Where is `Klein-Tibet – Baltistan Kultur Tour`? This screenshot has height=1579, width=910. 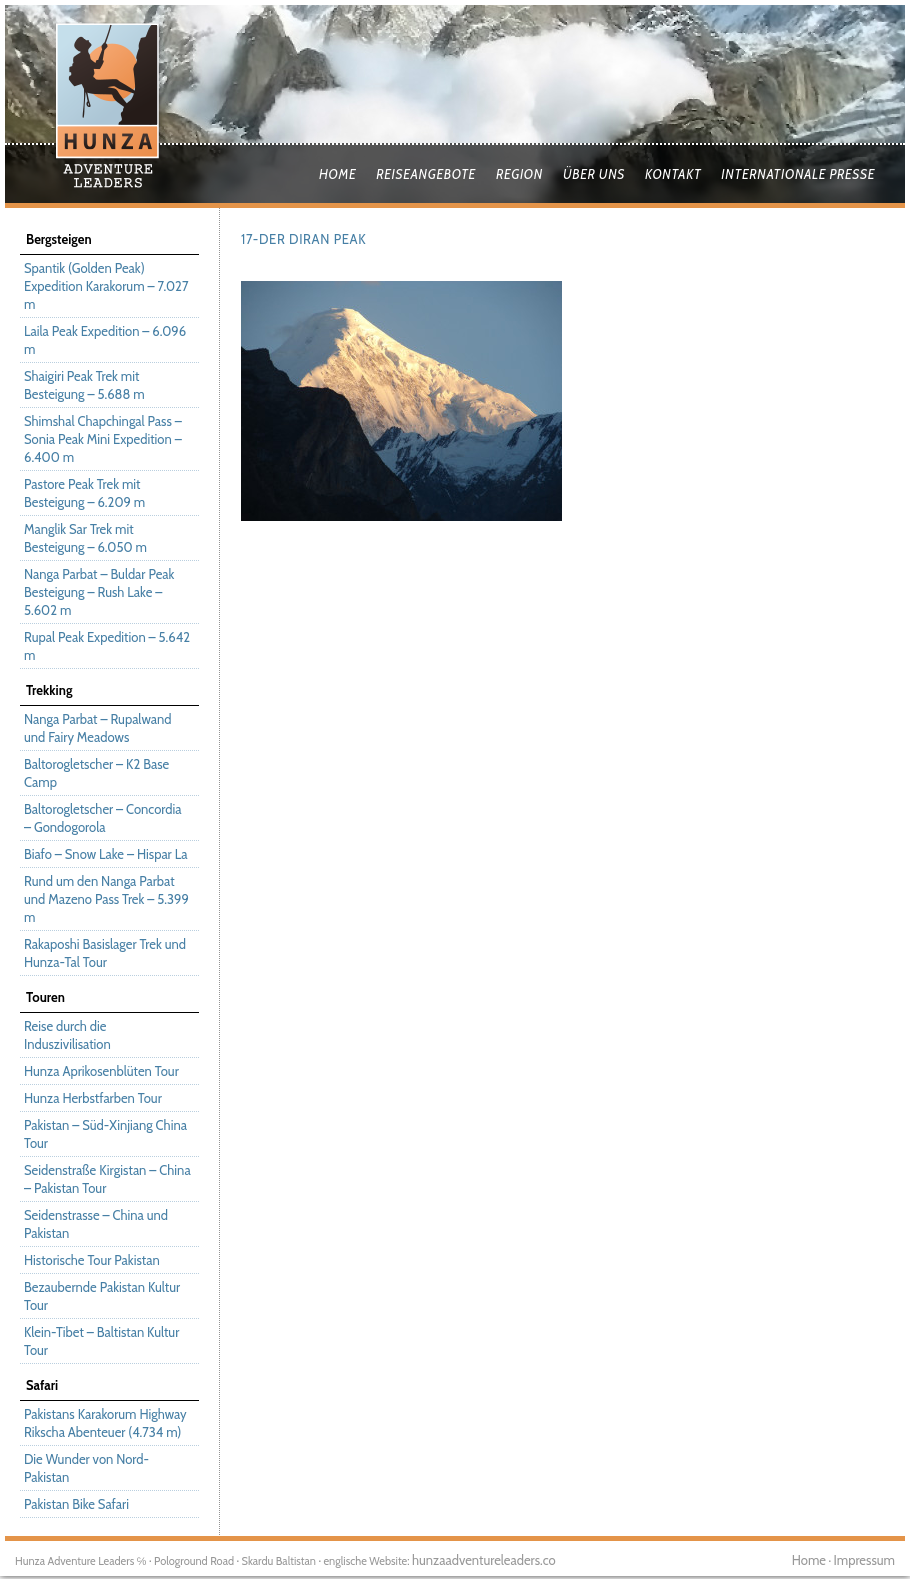 Klein-Tibet – Baltistan Kultur Tour is located at coordinates (101, 1341).